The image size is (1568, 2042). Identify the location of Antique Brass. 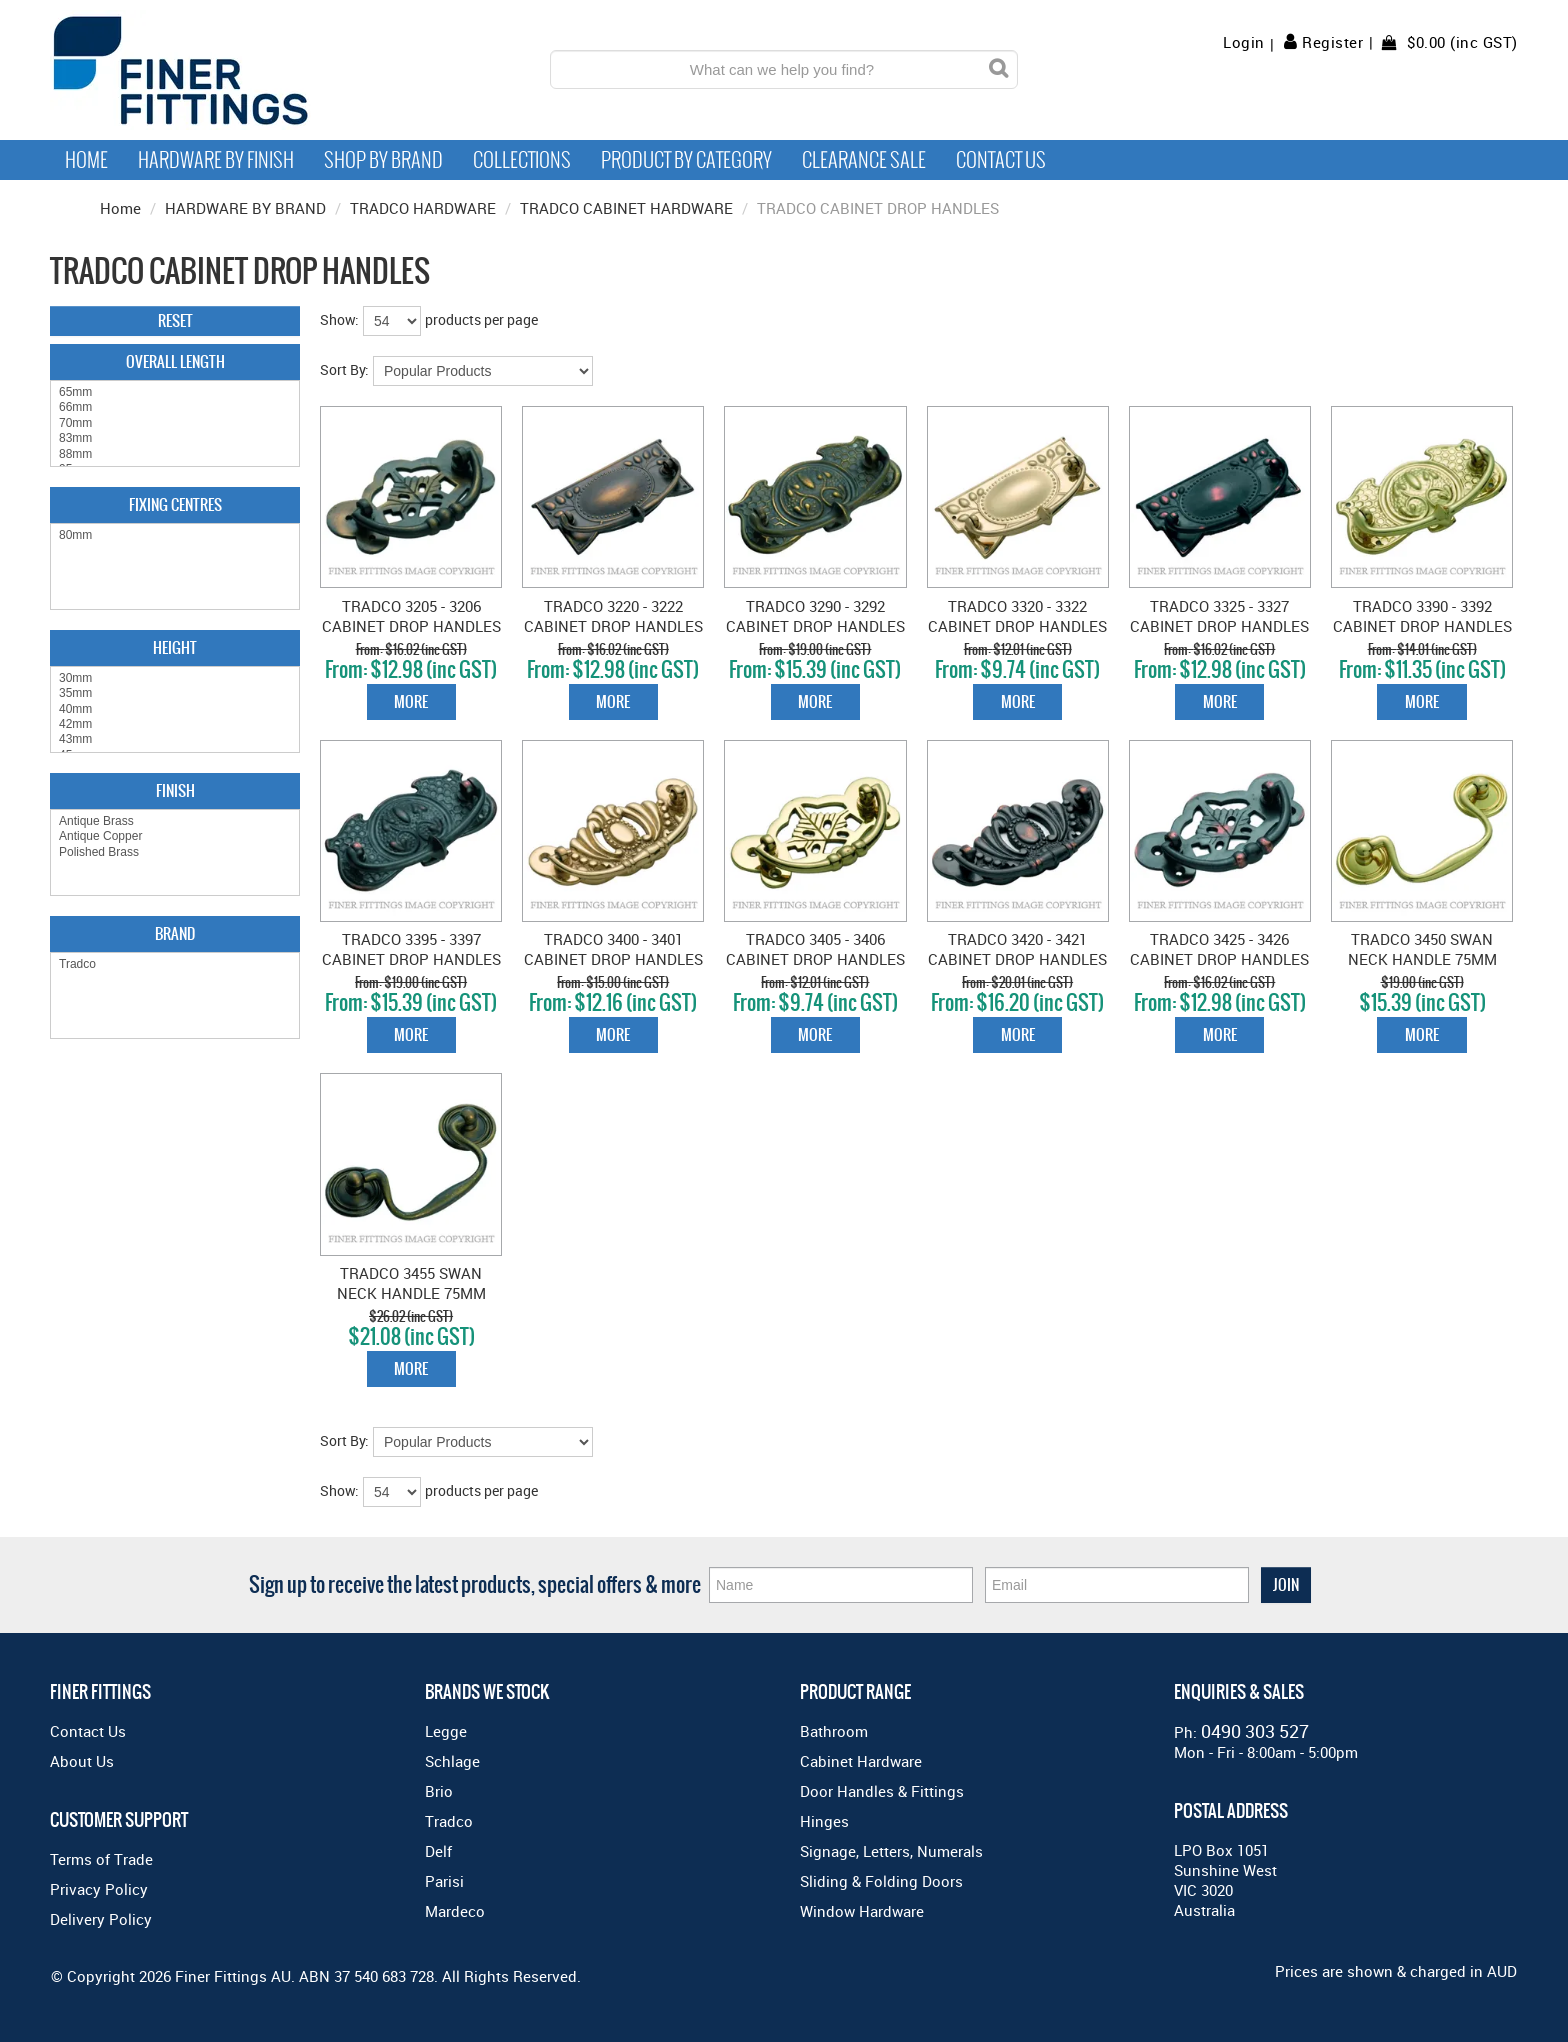
(175, 821).